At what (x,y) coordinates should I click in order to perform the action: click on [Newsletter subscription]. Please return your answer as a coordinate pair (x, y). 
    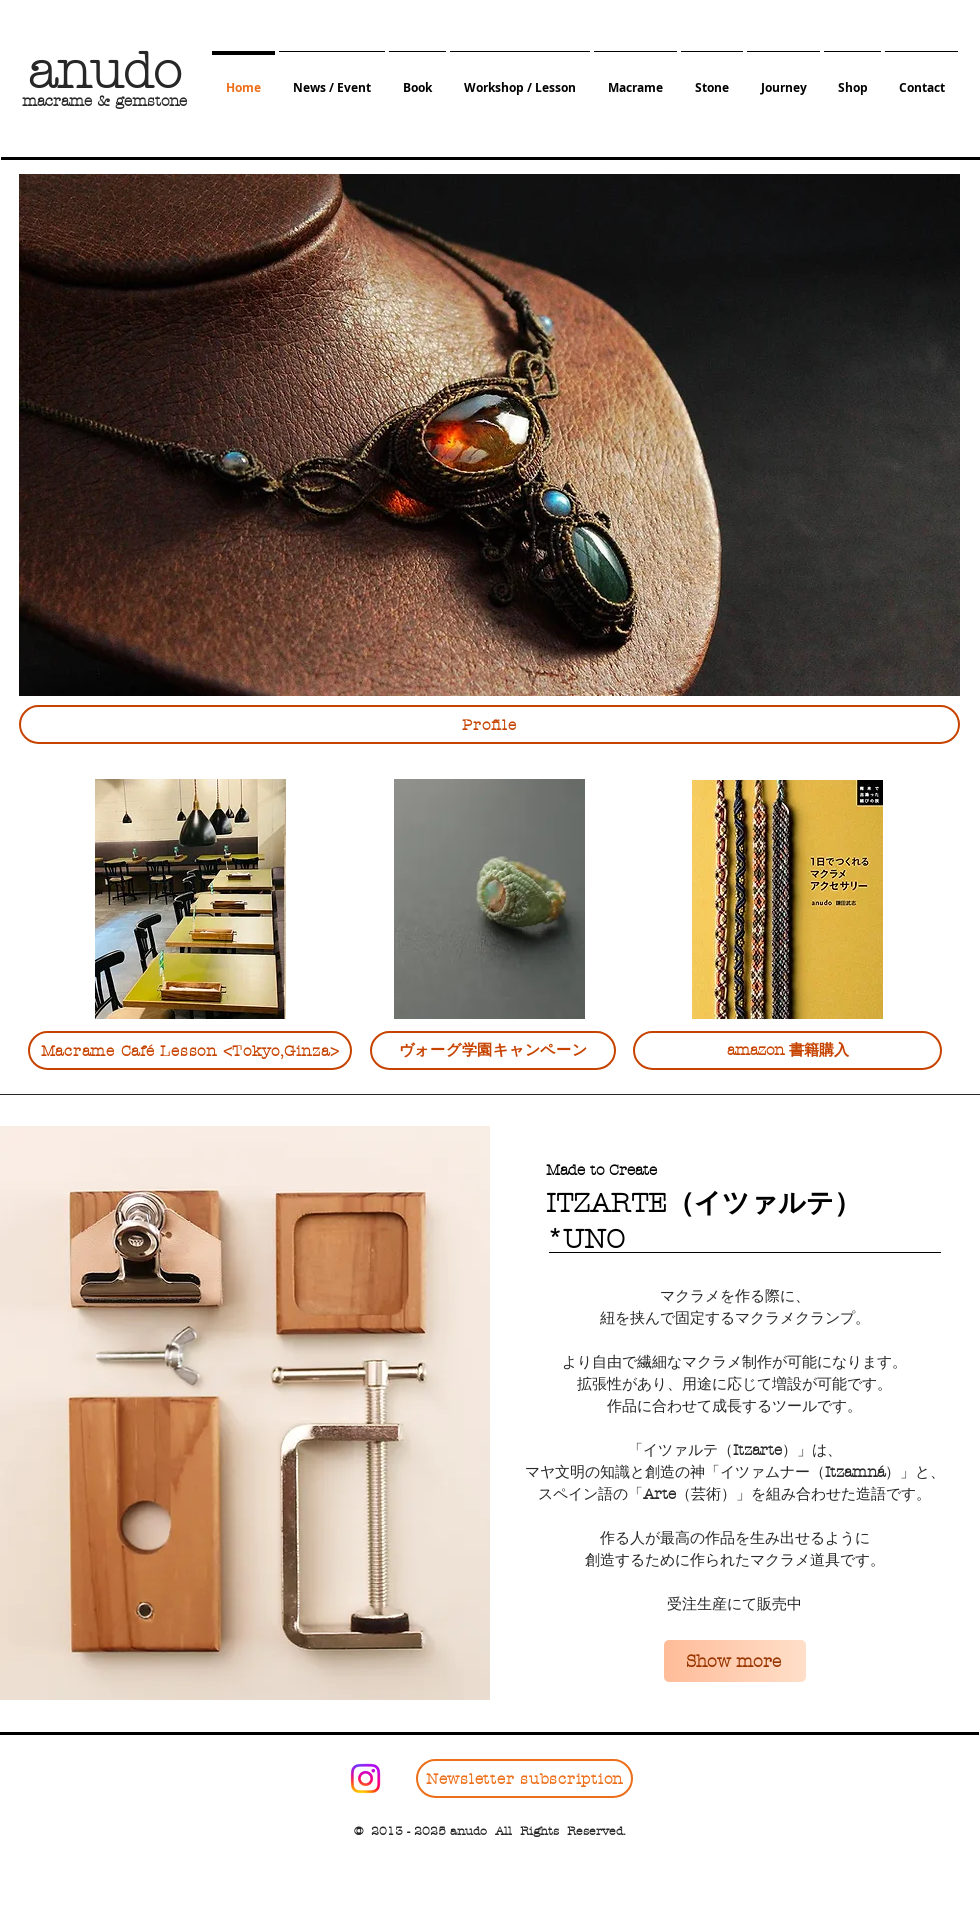
    Looking at the image, I should click on (524, 1778).